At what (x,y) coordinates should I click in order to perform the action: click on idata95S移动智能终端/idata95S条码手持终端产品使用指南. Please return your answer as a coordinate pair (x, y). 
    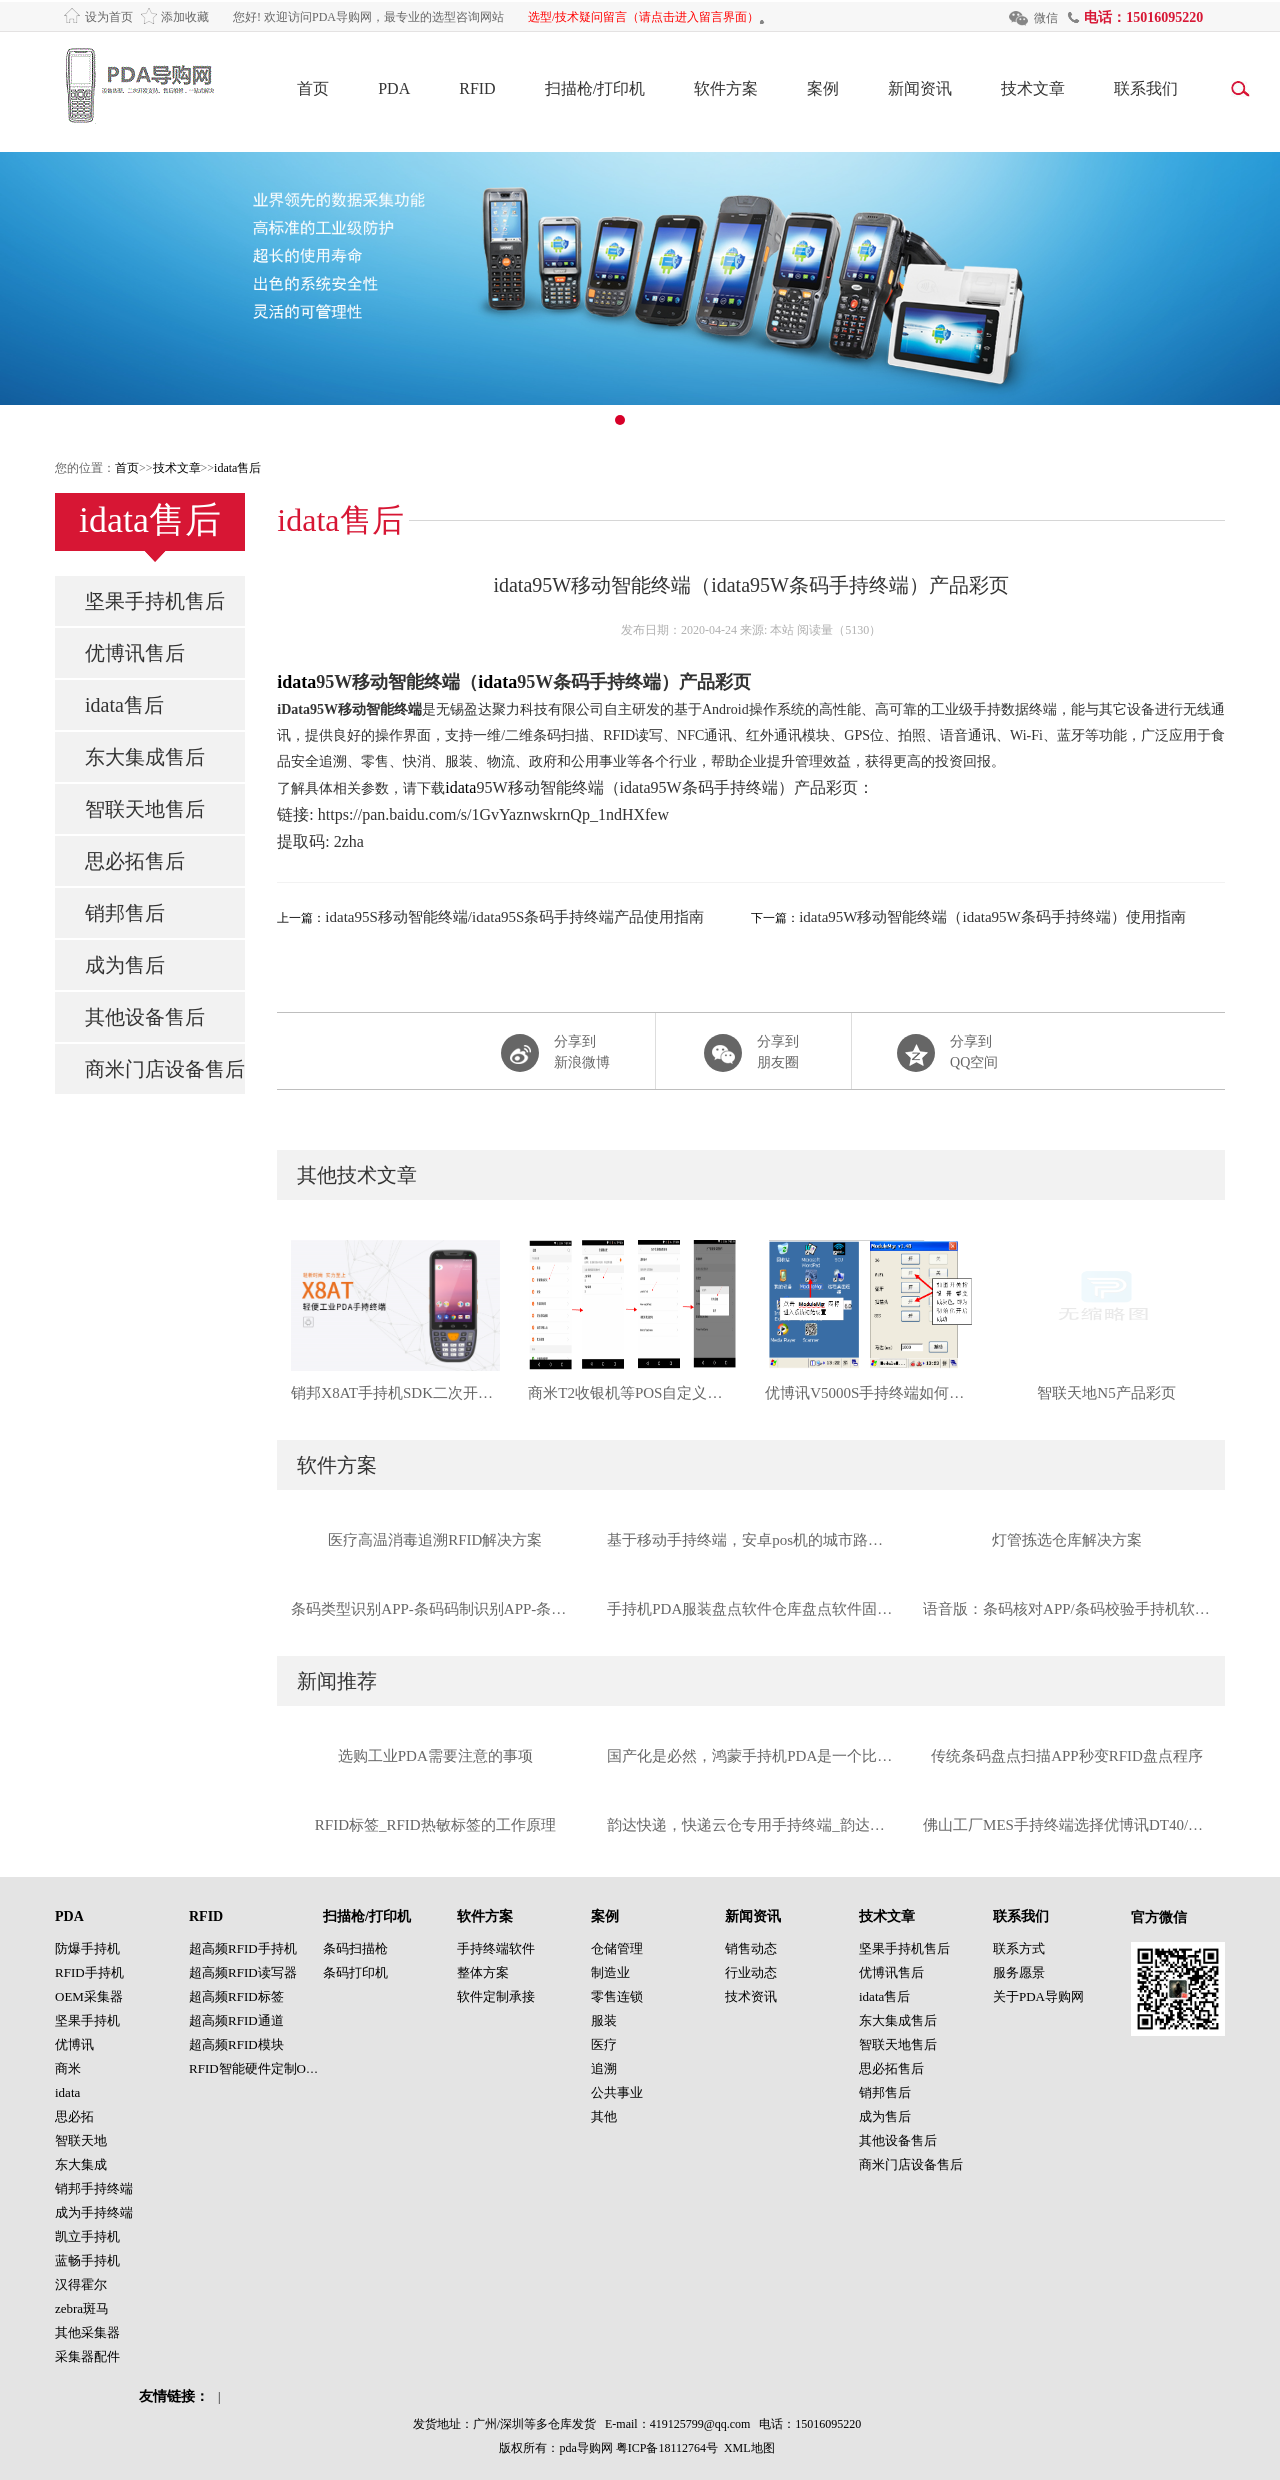
    Looking at the image, I should click on (514, 917).